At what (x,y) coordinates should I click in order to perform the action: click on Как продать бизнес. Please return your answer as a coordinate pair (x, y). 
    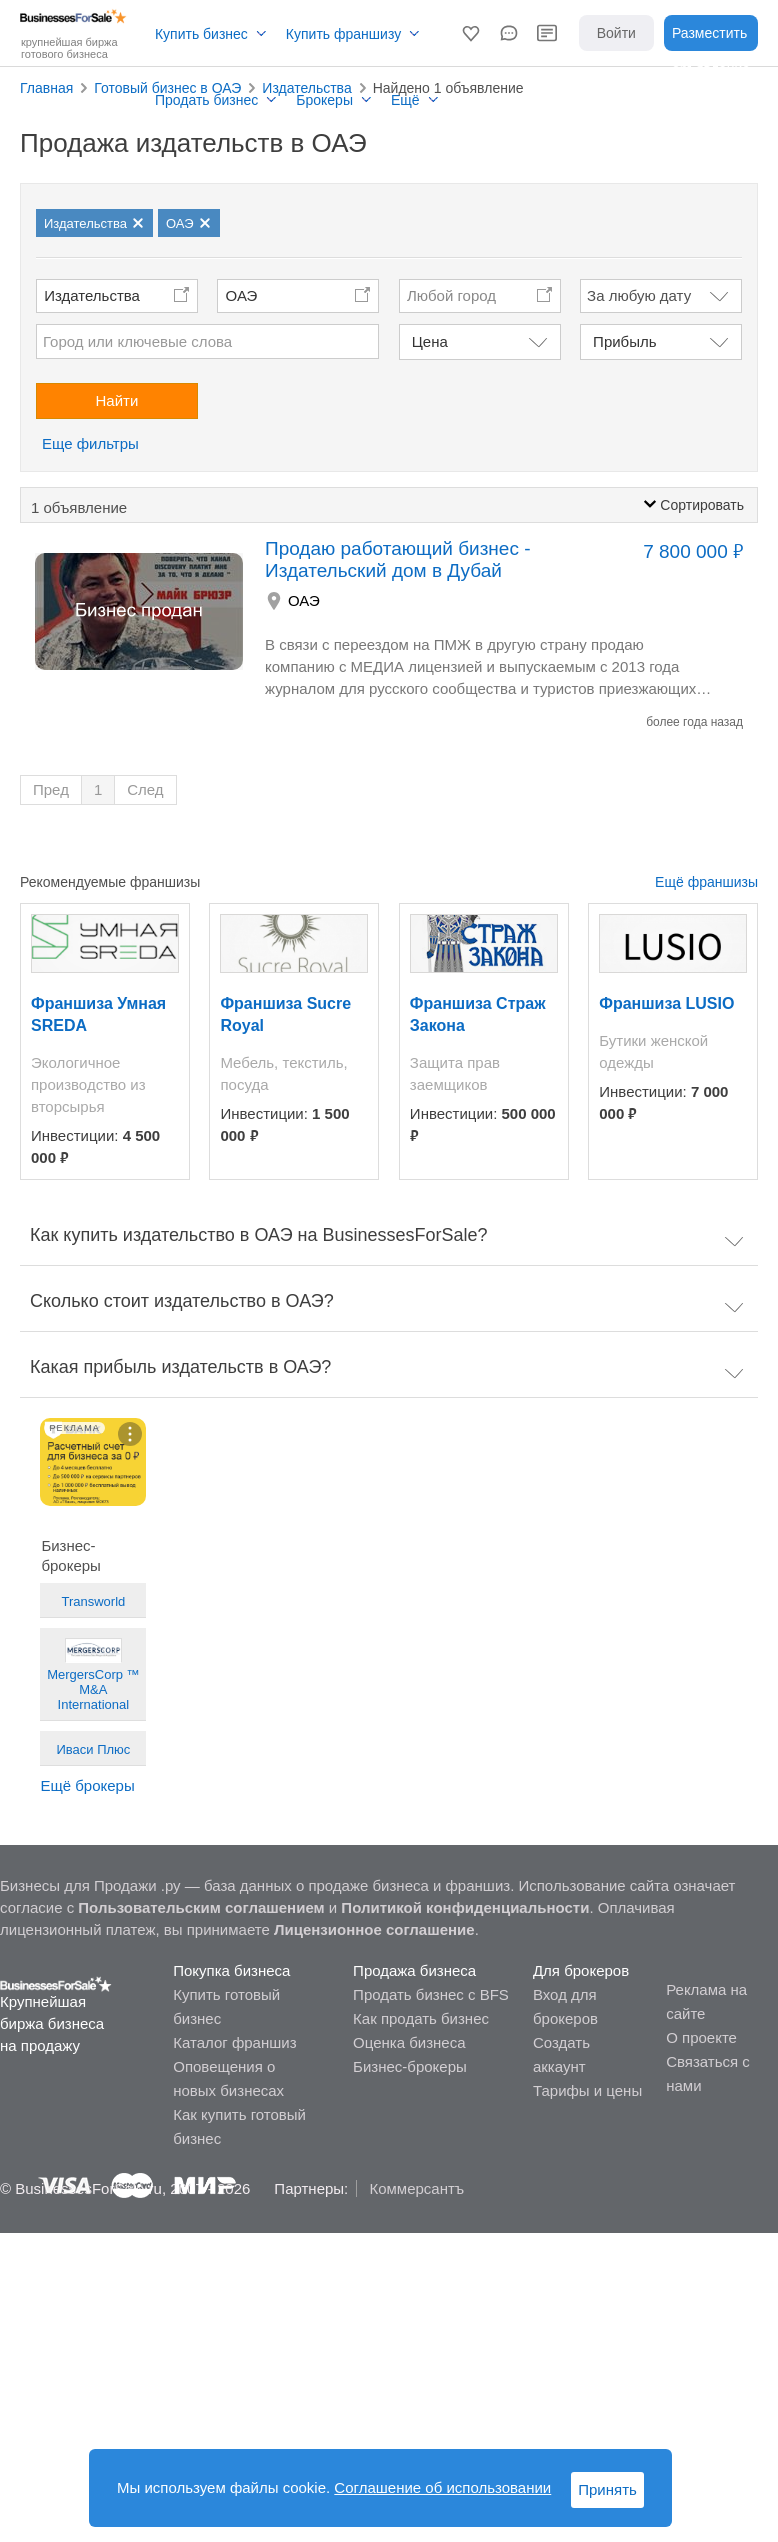
    Looking at the image, I should click on (421, 2018).